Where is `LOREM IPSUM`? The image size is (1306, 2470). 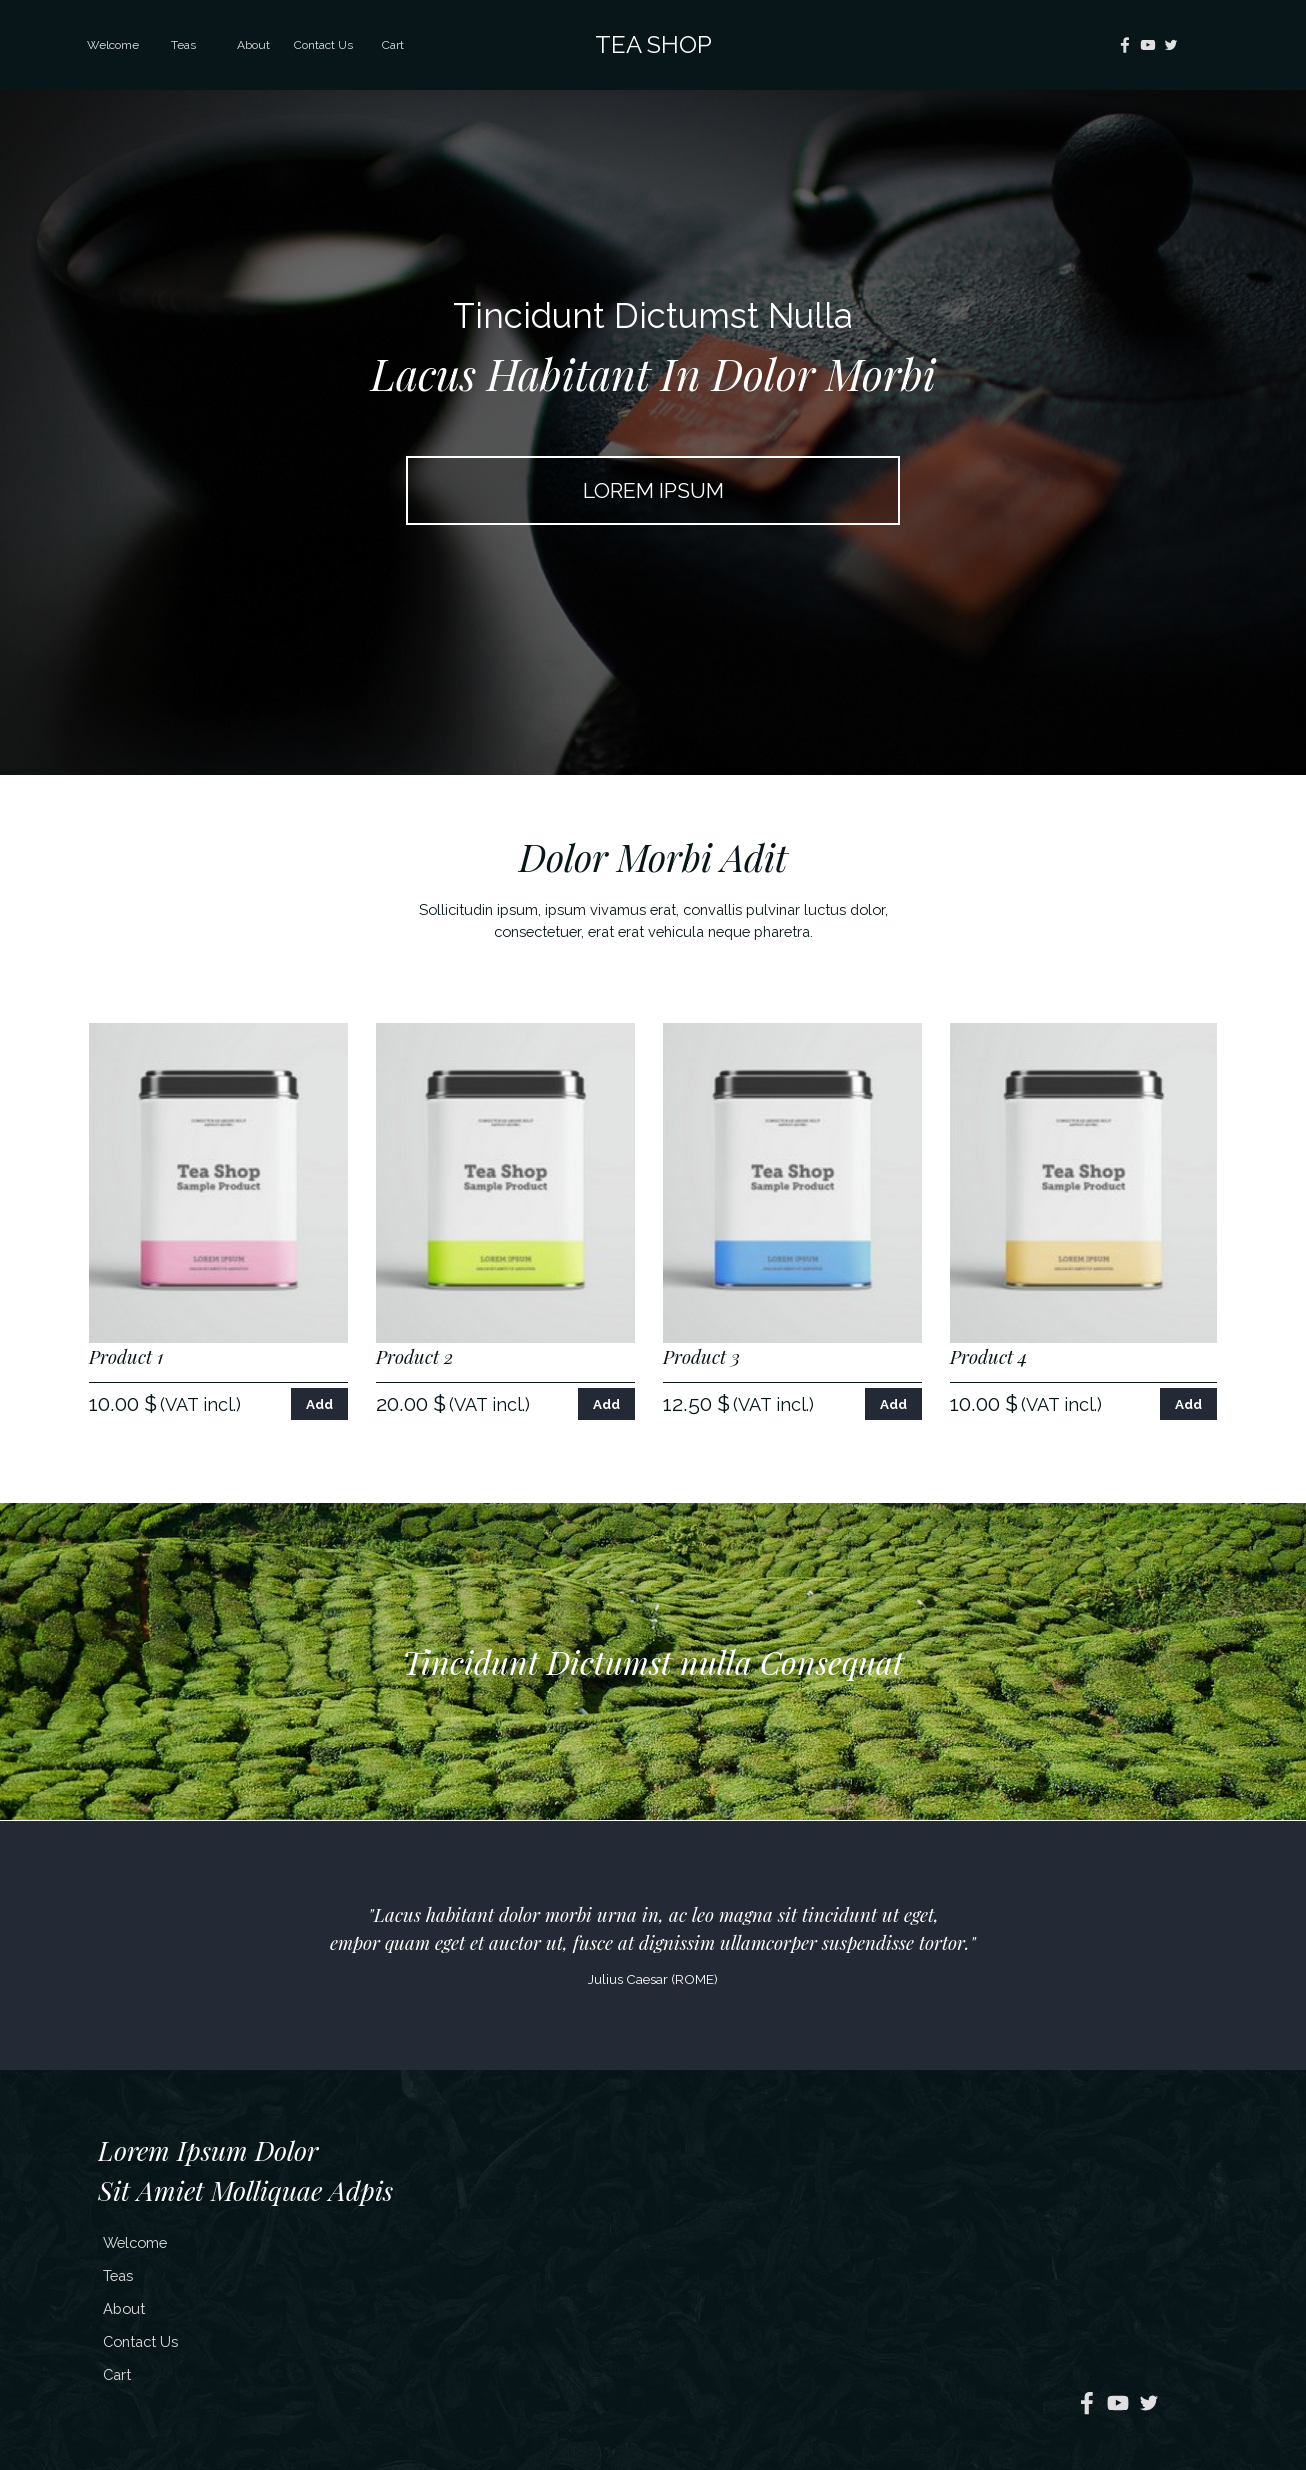
LOREM IPSUM is located at coordinates (653, 490).